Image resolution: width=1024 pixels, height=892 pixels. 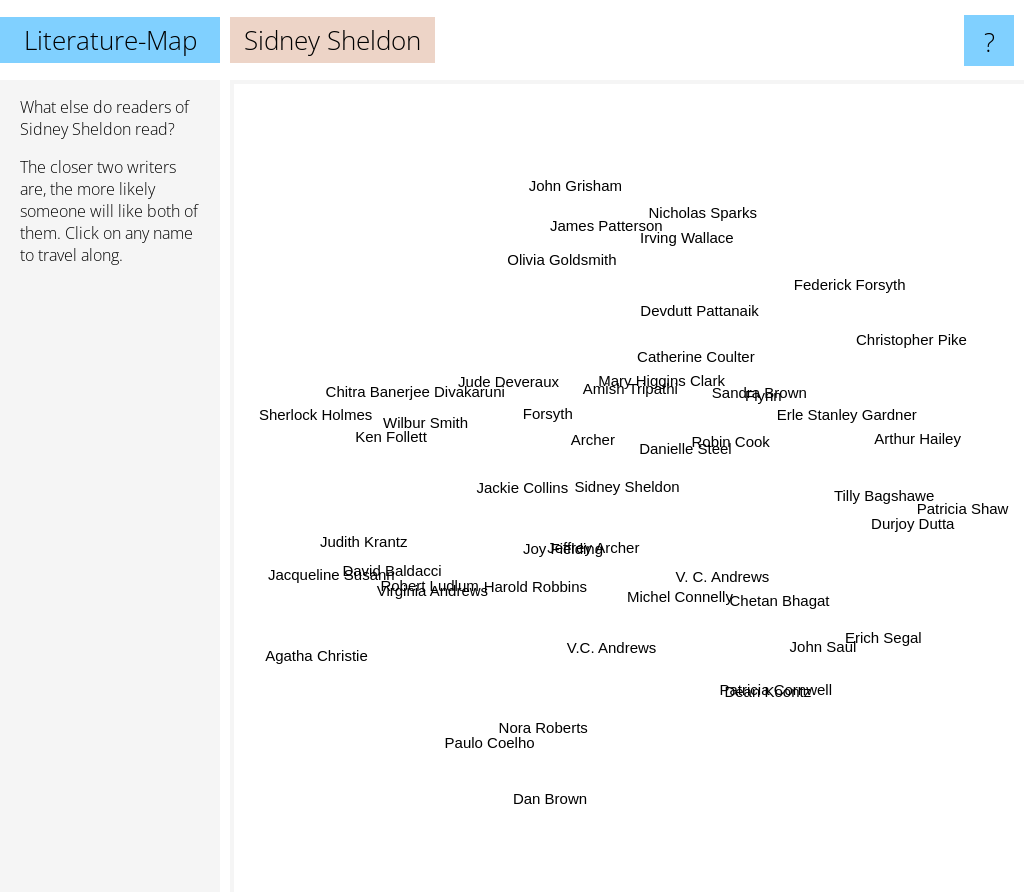 I want to click on Nora Roberts, so click(x=520, y=740).